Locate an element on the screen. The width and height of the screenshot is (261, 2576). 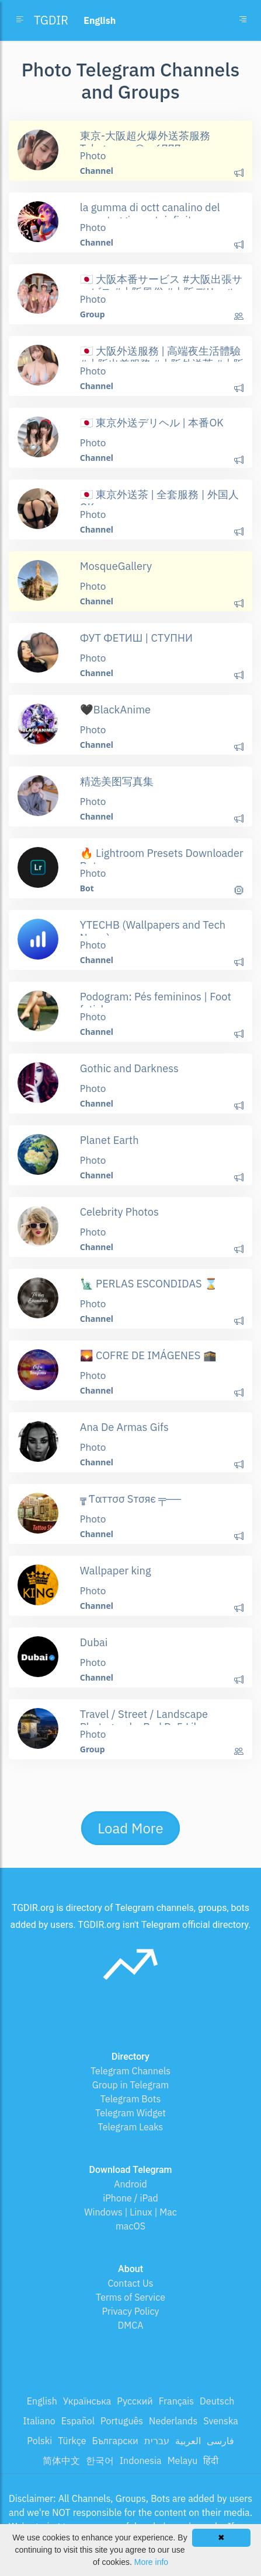
iPhone / iPad is located at coordinates (130, 2198).